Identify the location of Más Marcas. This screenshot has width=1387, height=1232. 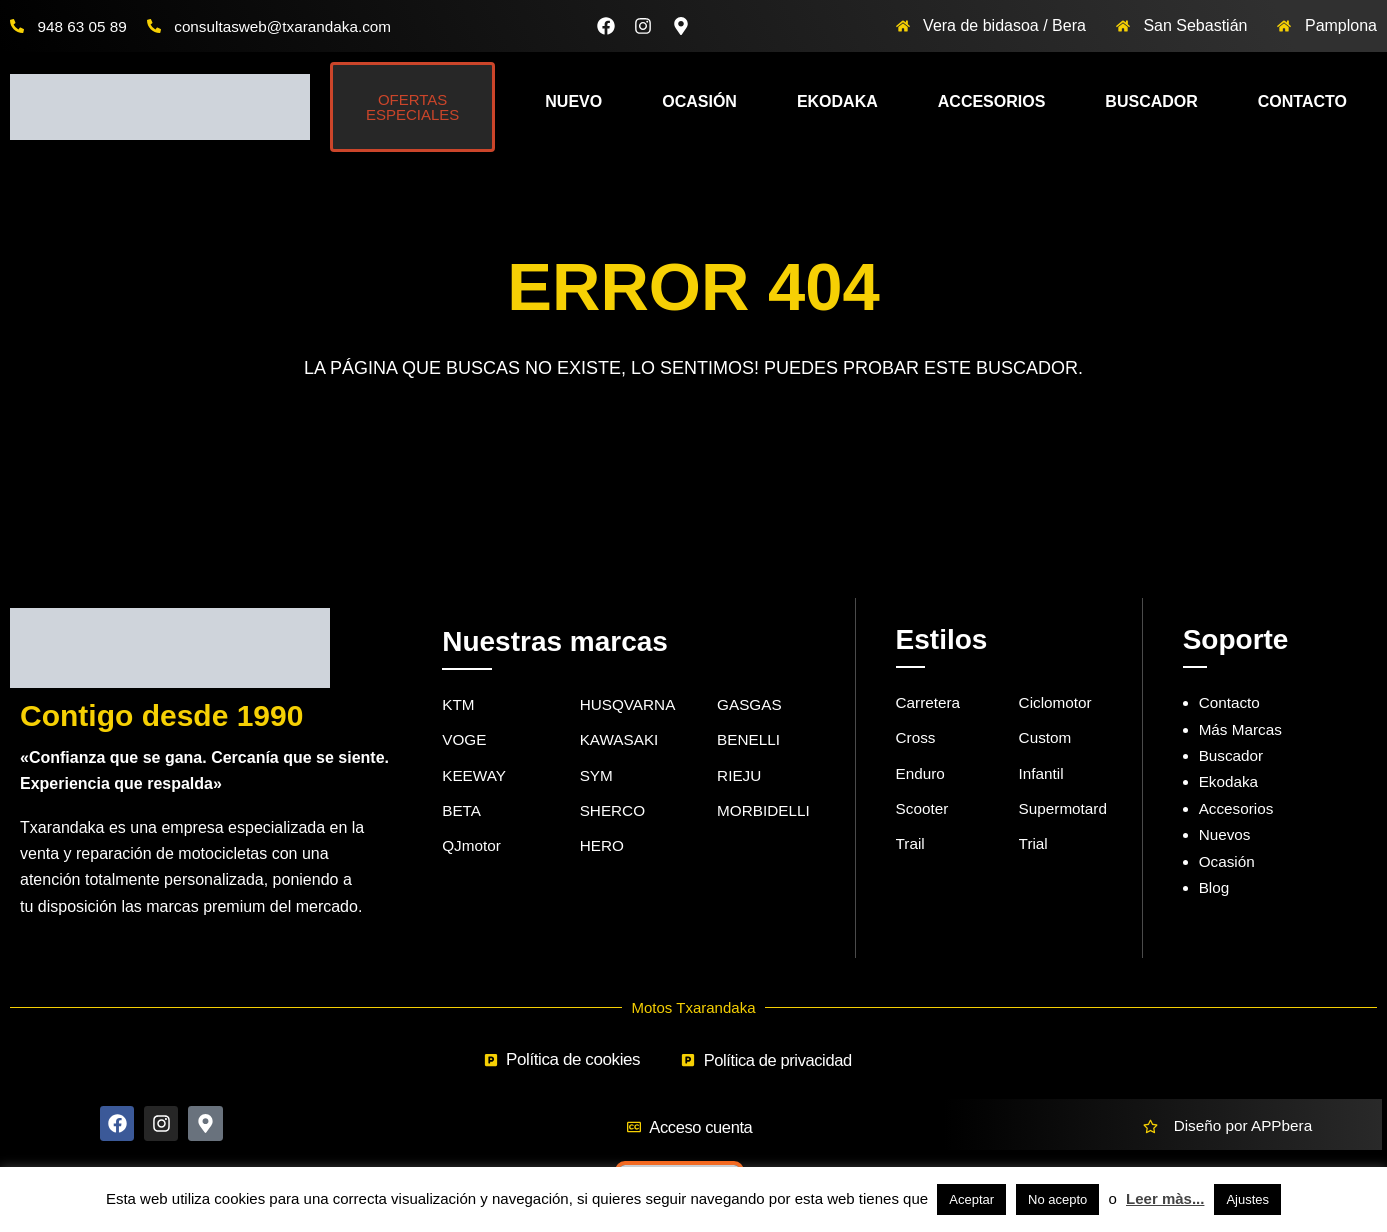
(1242, 729).